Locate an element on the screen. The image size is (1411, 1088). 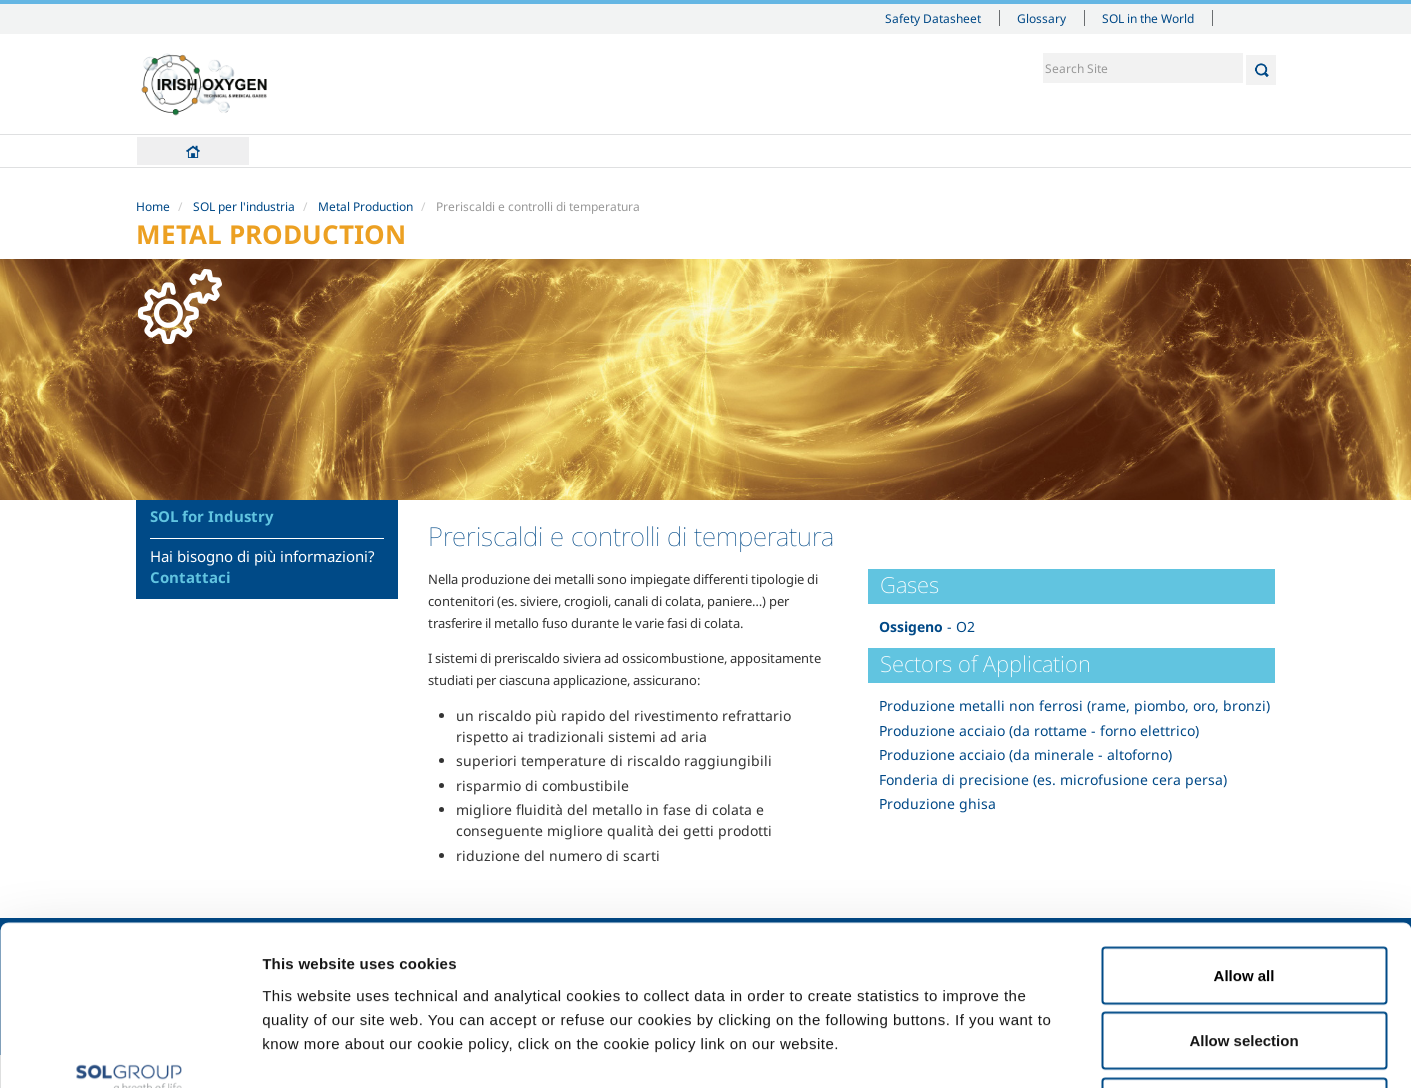
SOL per l'industria is located at coordinates (244, 206).